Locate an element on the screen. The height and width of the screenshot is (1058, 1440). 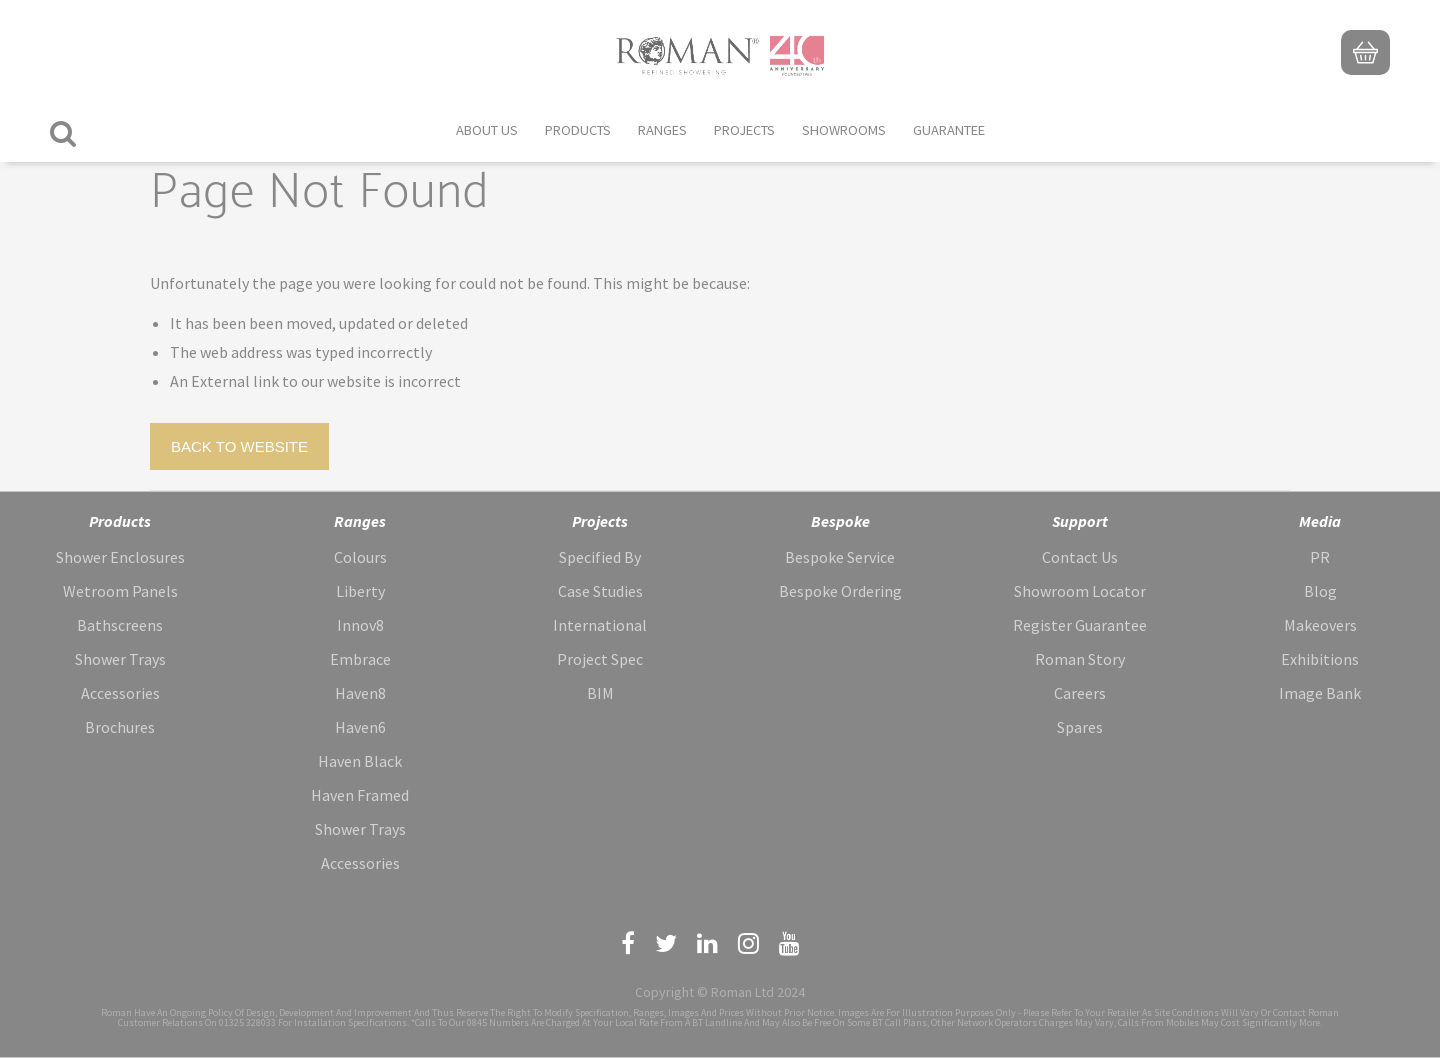
Innov8 is located at coordinates (360, 625).